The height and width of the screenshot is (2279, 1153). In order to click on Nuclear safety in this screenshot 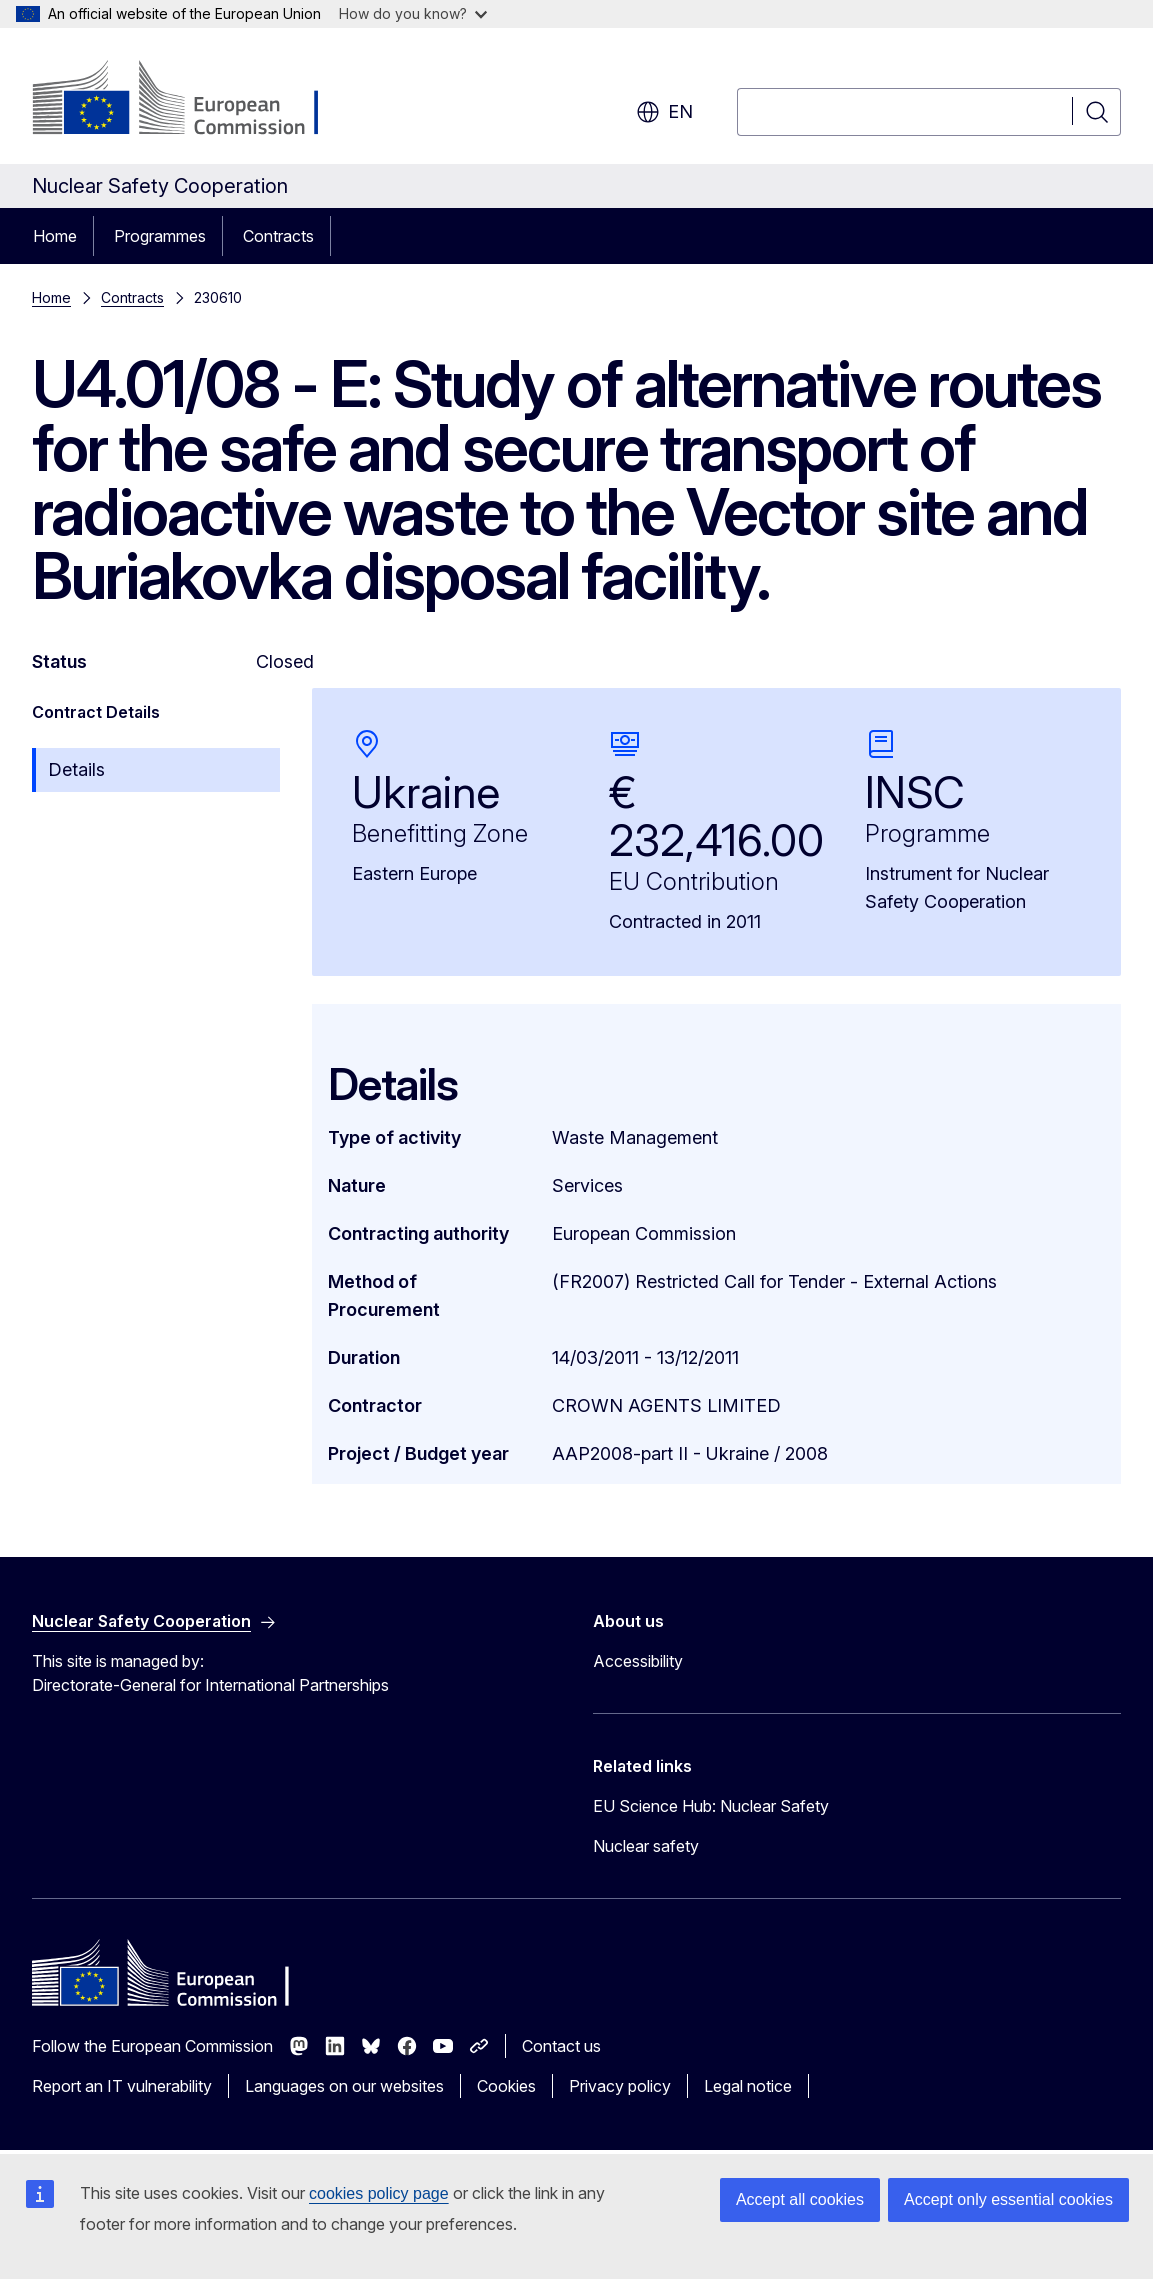, I will do `click(646, 1846)`.